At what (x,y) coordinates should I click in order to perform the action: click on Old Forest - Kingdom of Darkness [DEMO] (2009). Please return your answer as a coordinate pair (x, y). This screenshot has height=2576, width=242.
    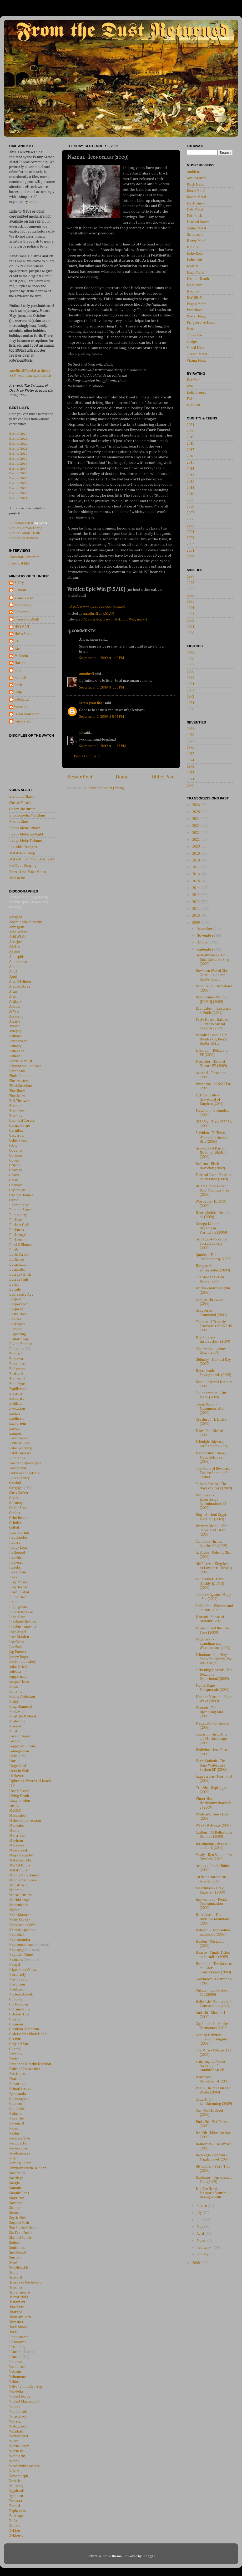
    Looking at the image, I should click on (214, 1568).